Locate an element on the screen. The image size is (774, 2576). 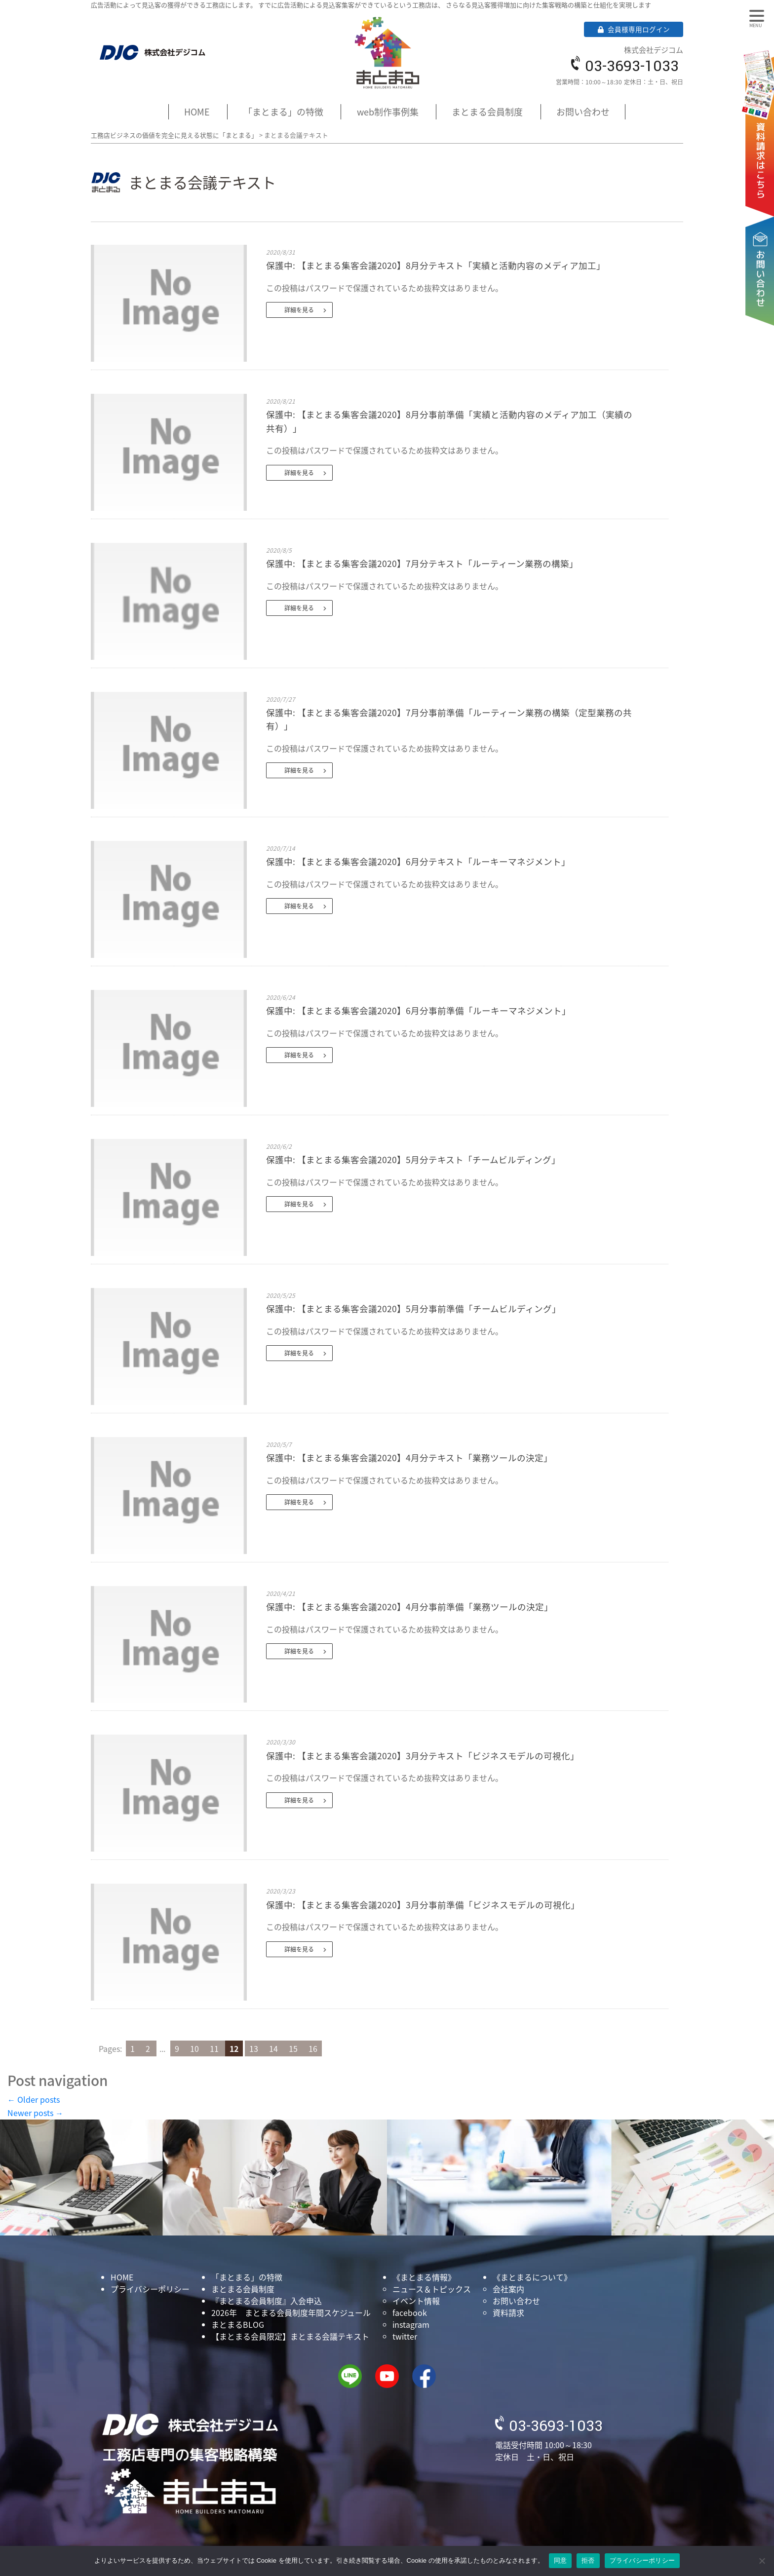
【まとまる会員限定】まとまる会議テキスト is located at coordinates (290, 2336).